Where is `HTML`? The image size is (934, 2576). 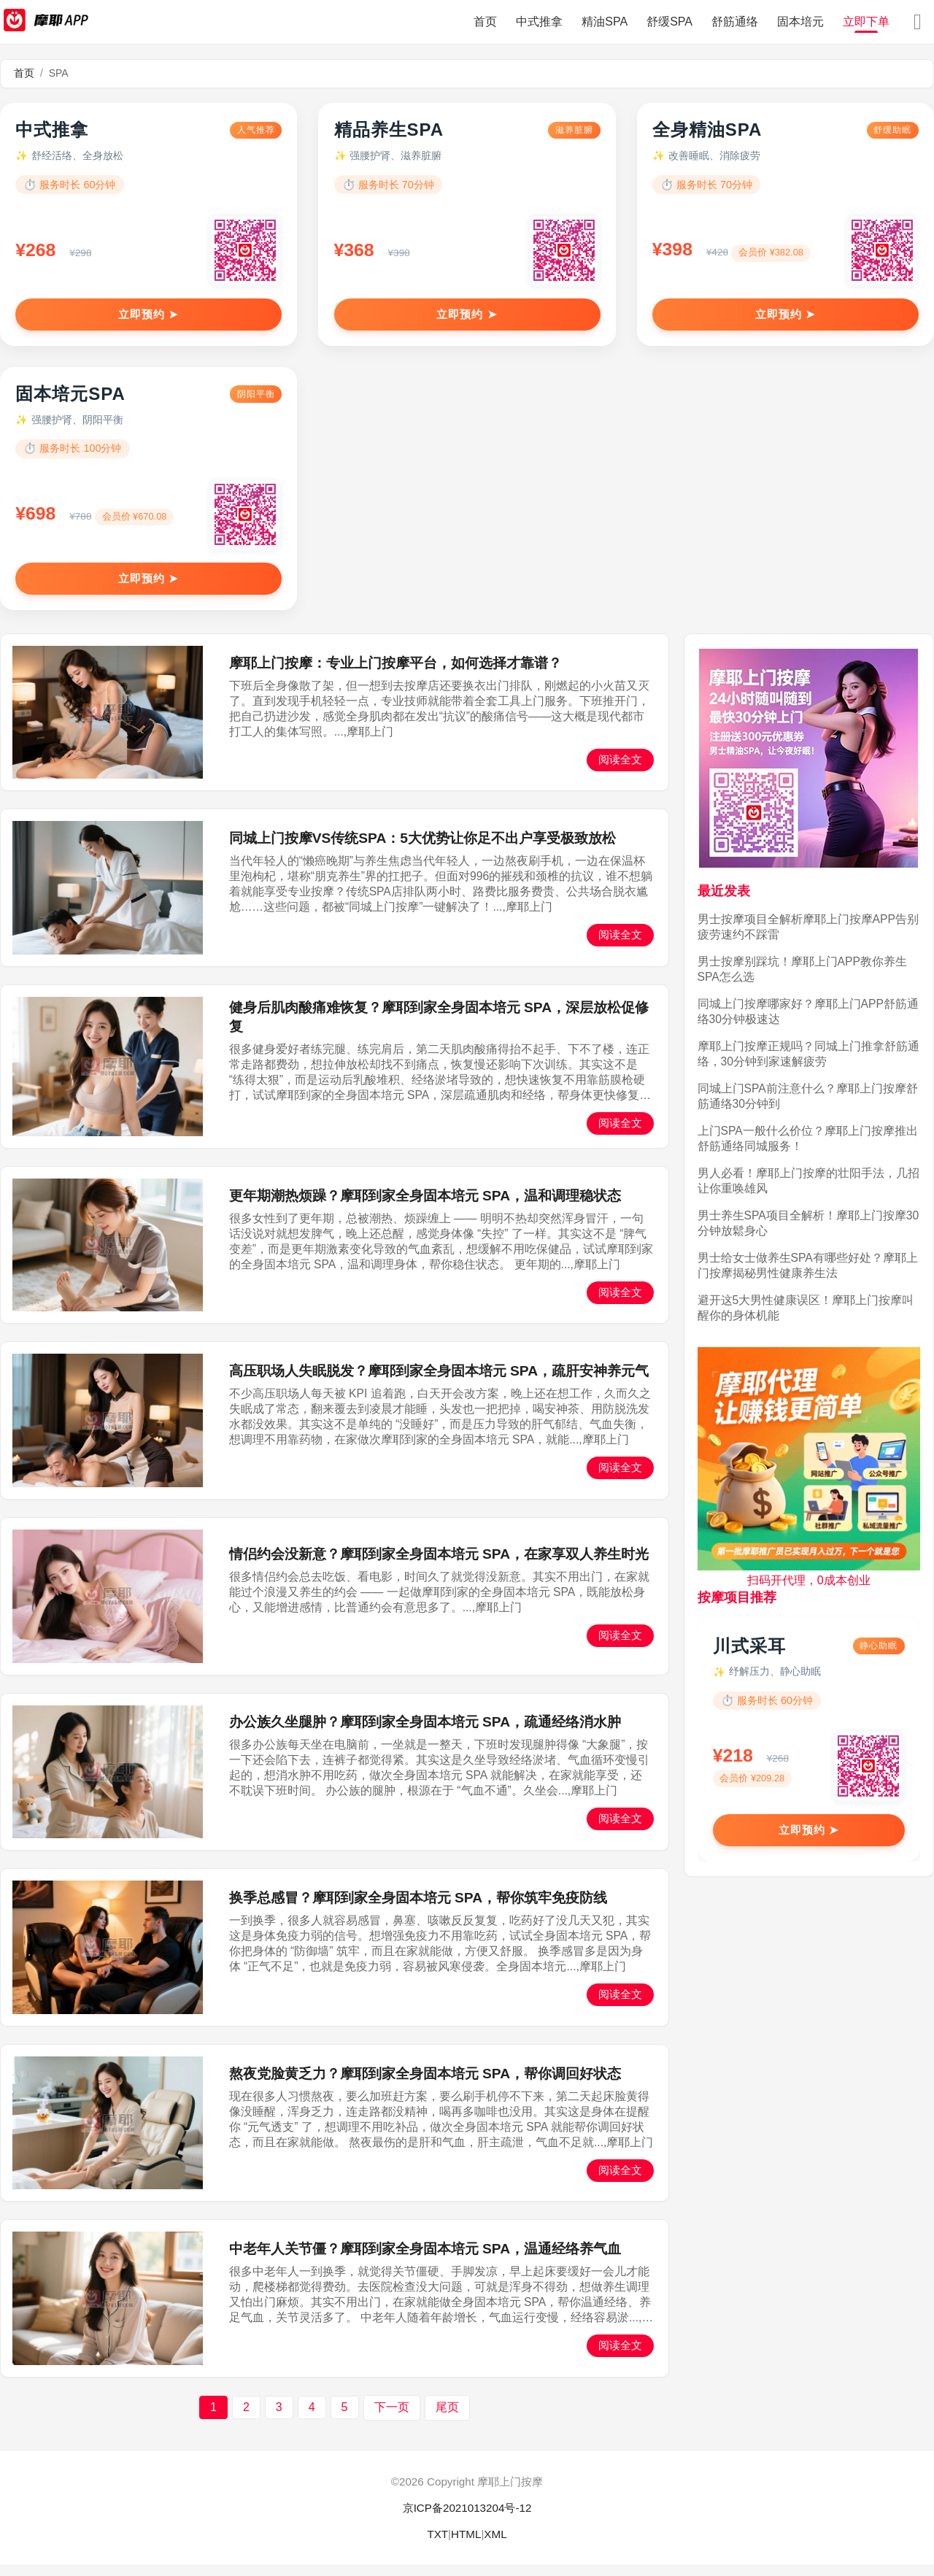
HTML is located at coordinates (466, 2546).